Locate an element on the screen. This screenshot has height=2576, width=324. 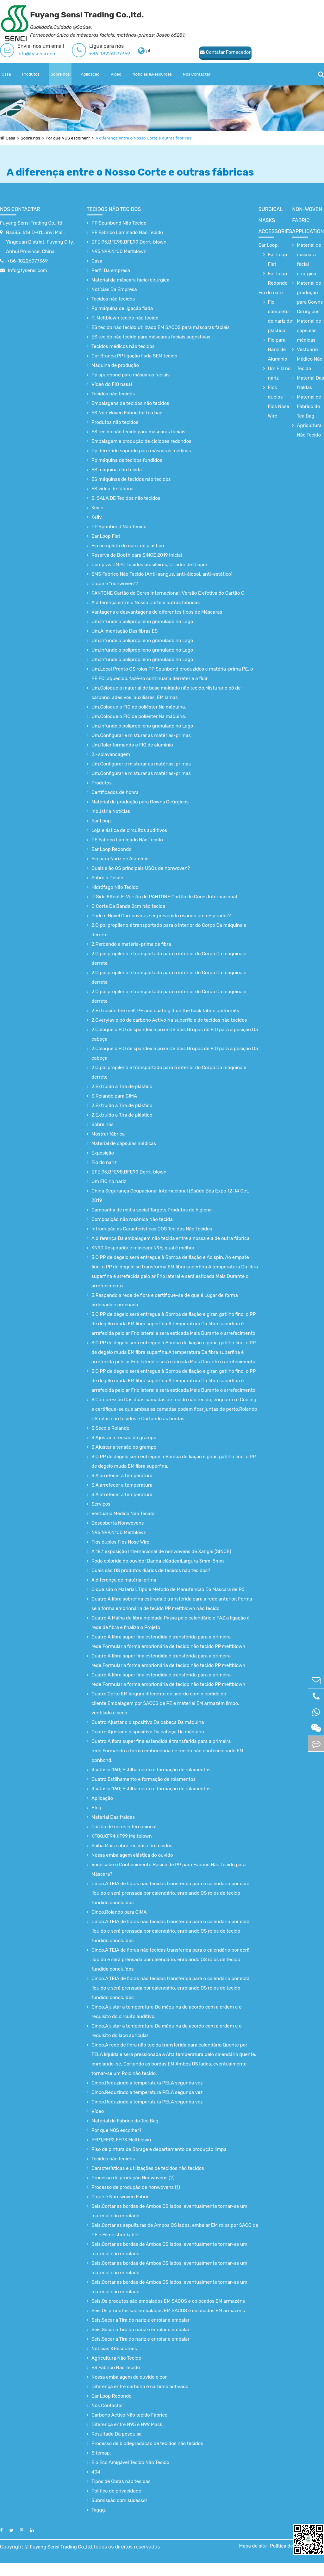
3.Rolando para CIMA is located at coordinates (114, 1096).